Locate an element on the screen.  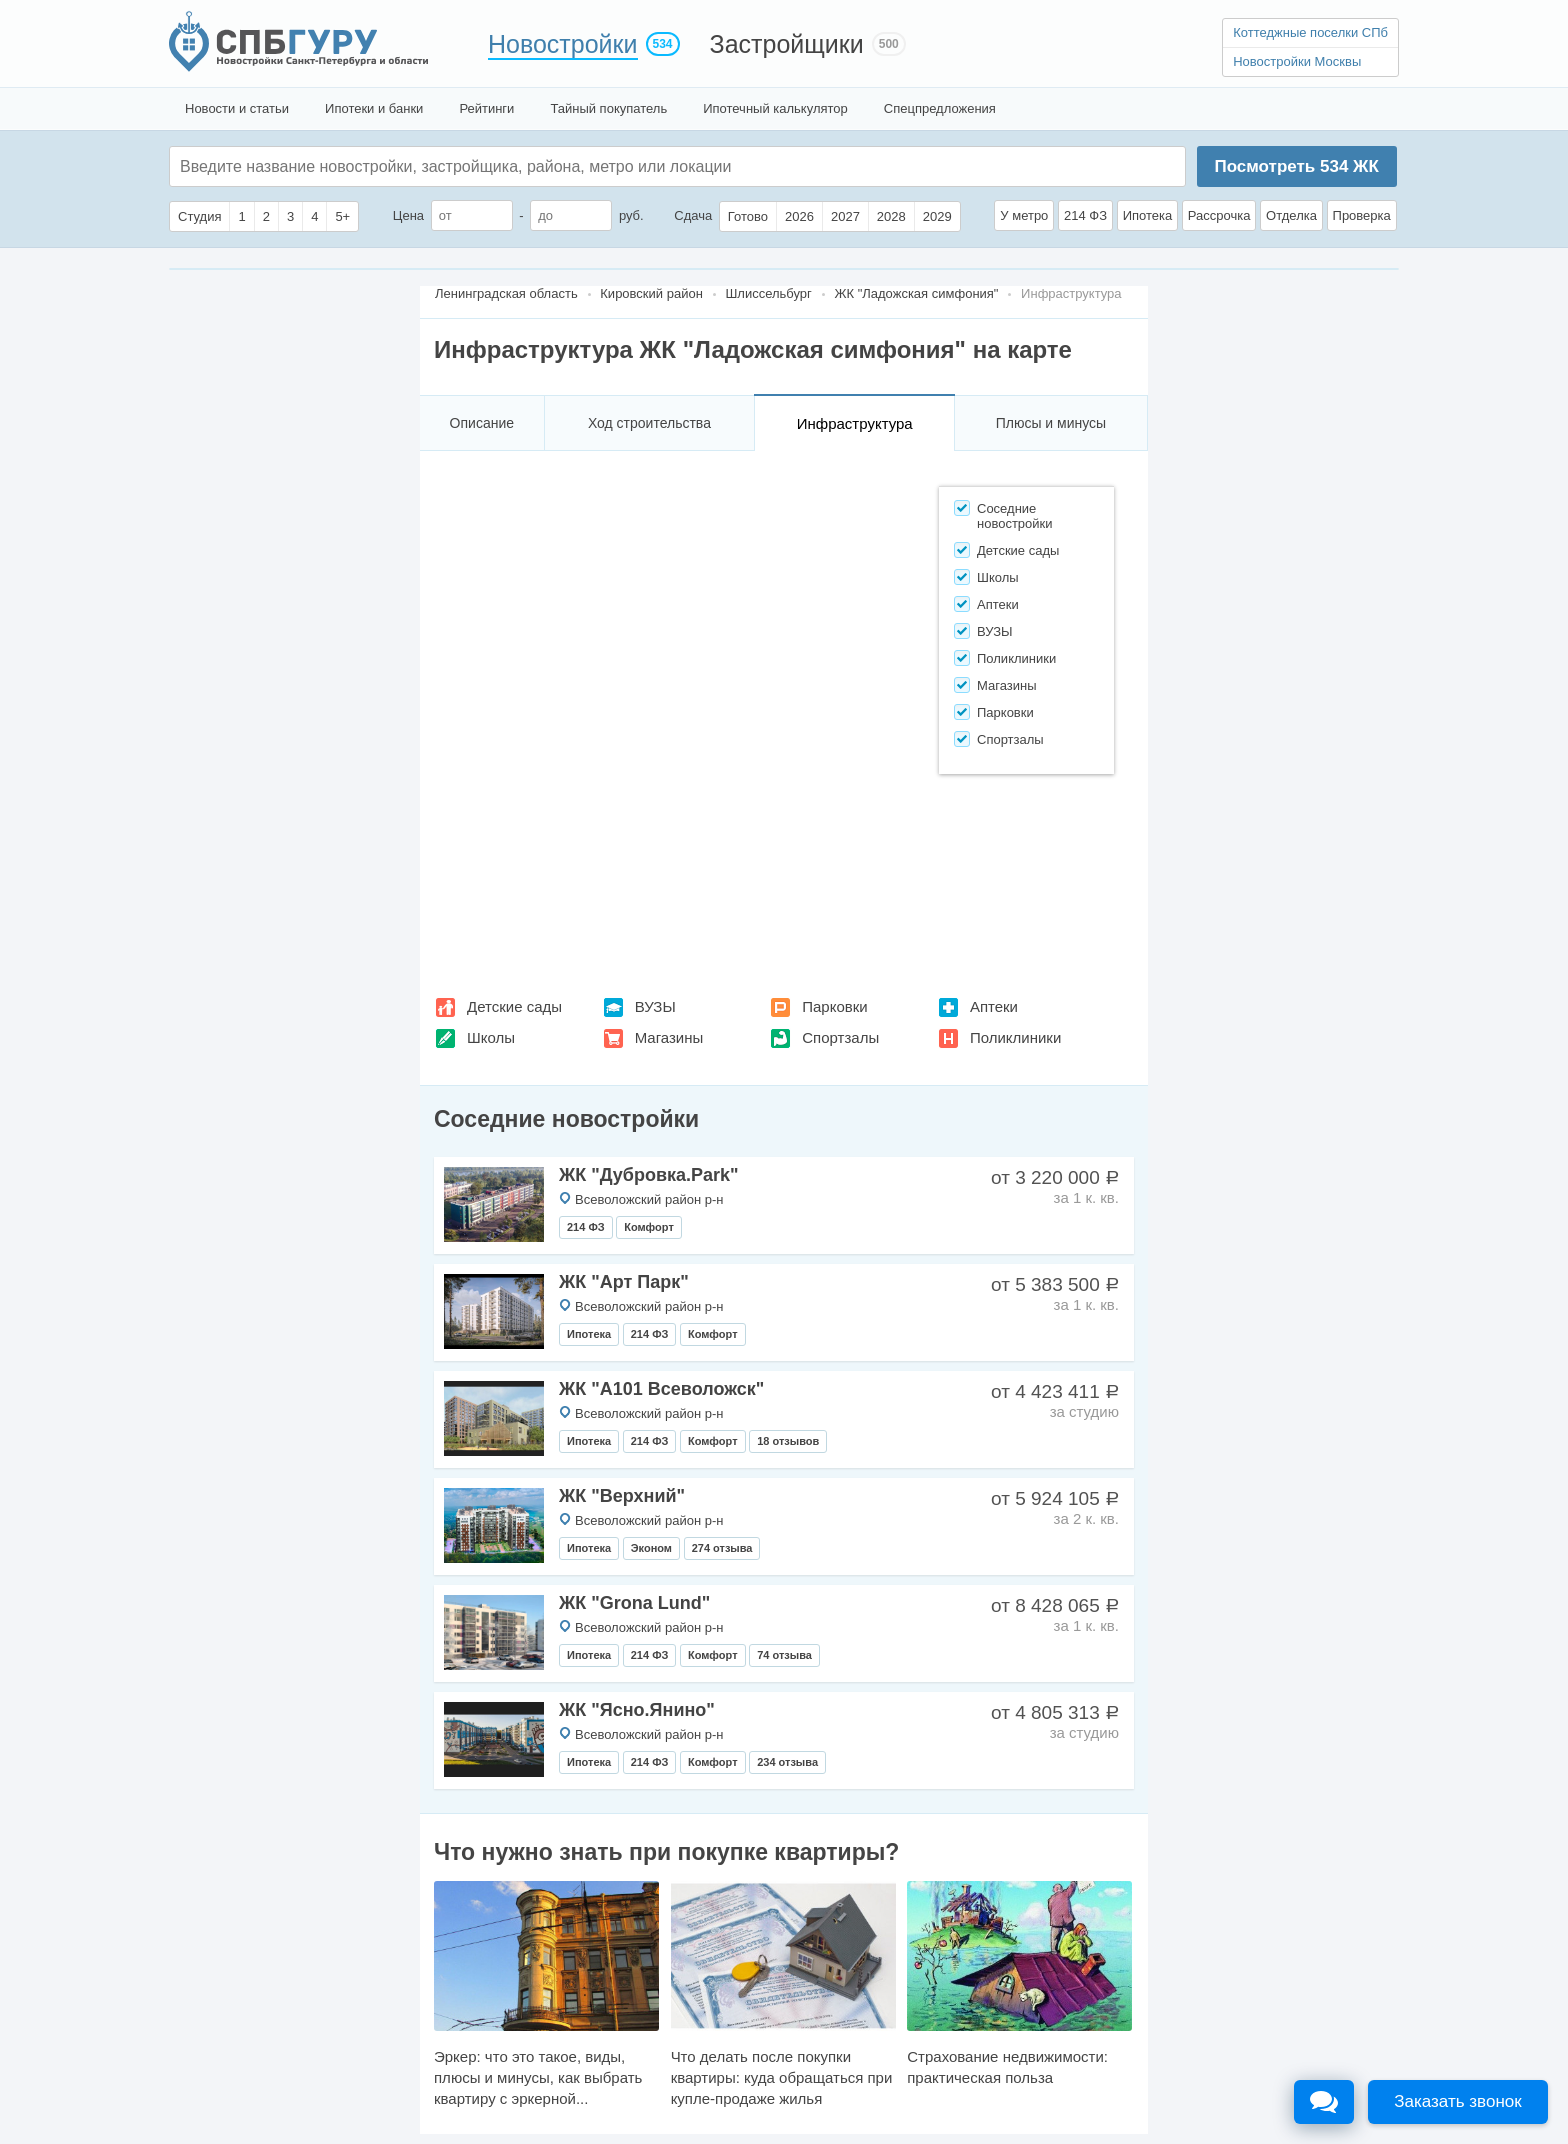
ЖК "Арт Парк" is located at coordinates (624, 1282).